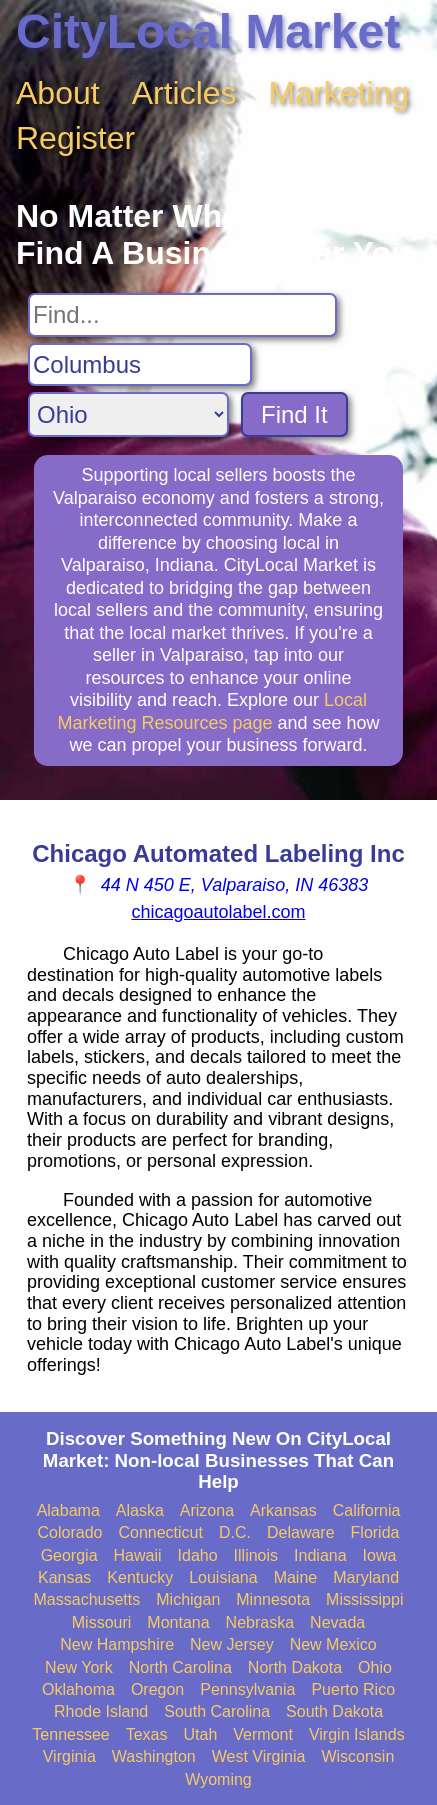 This screenshot has width=437, height=1805. What do you see at coordinates (208, 31) in the screenshot?
I see `CityLocal Market` at bounding box center [208, 31].